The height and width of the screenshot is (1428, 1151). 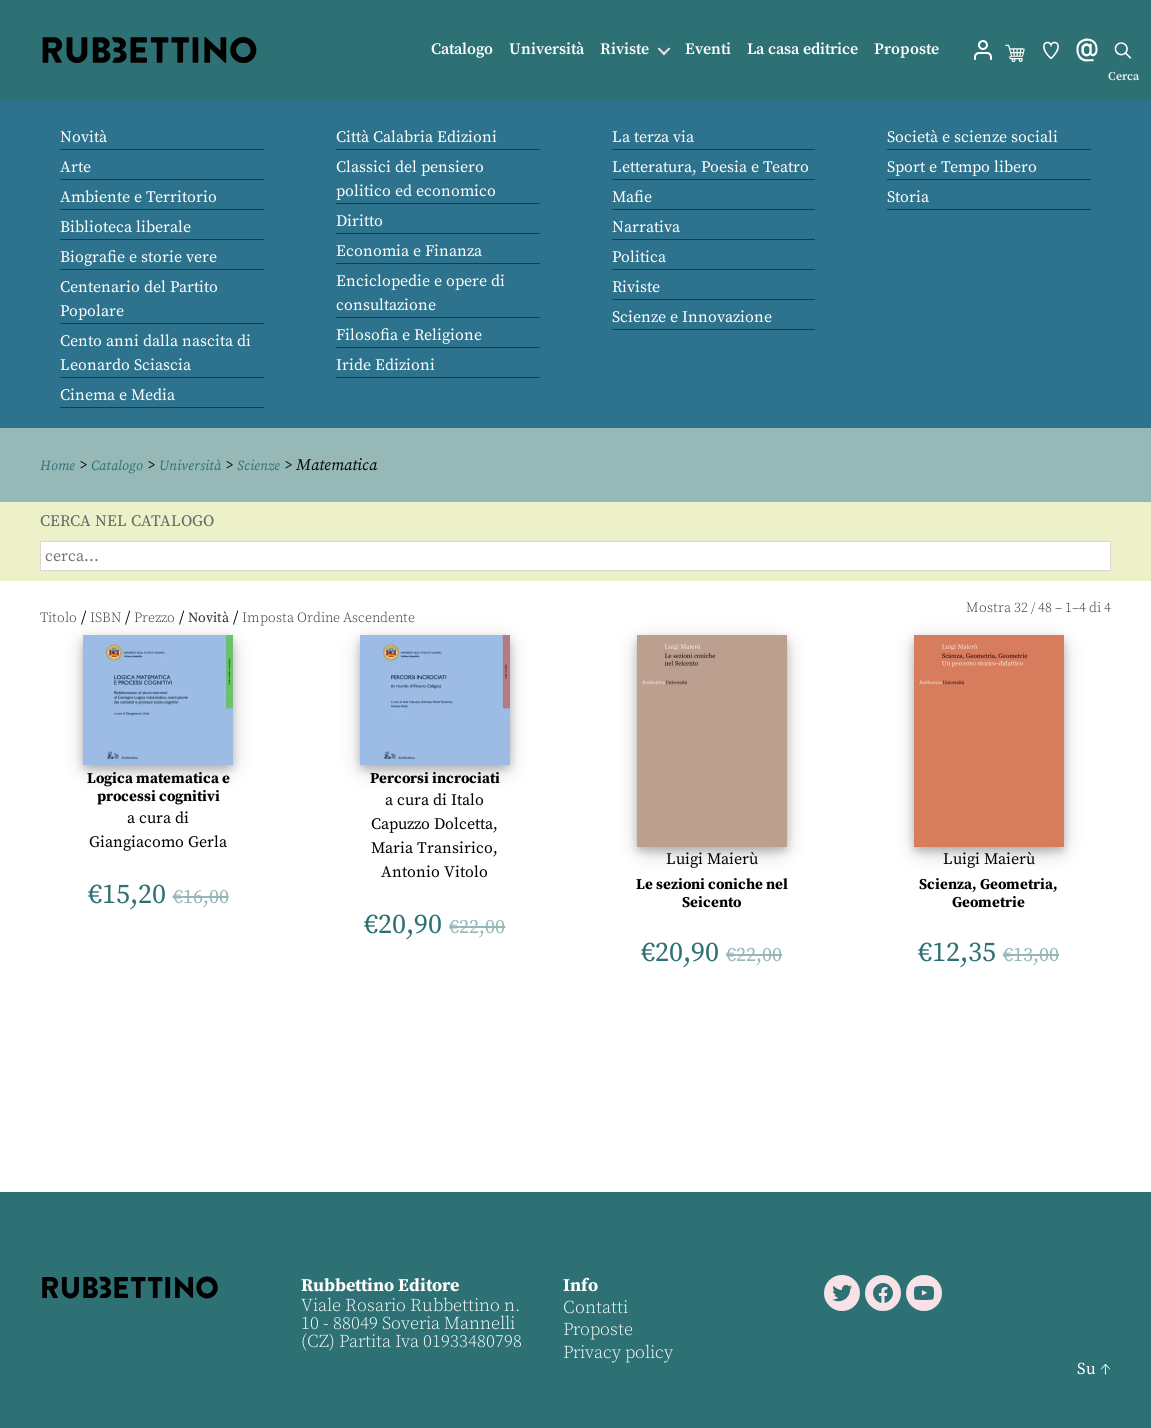 I want to click on Eventi, so click(x=708, y=49).